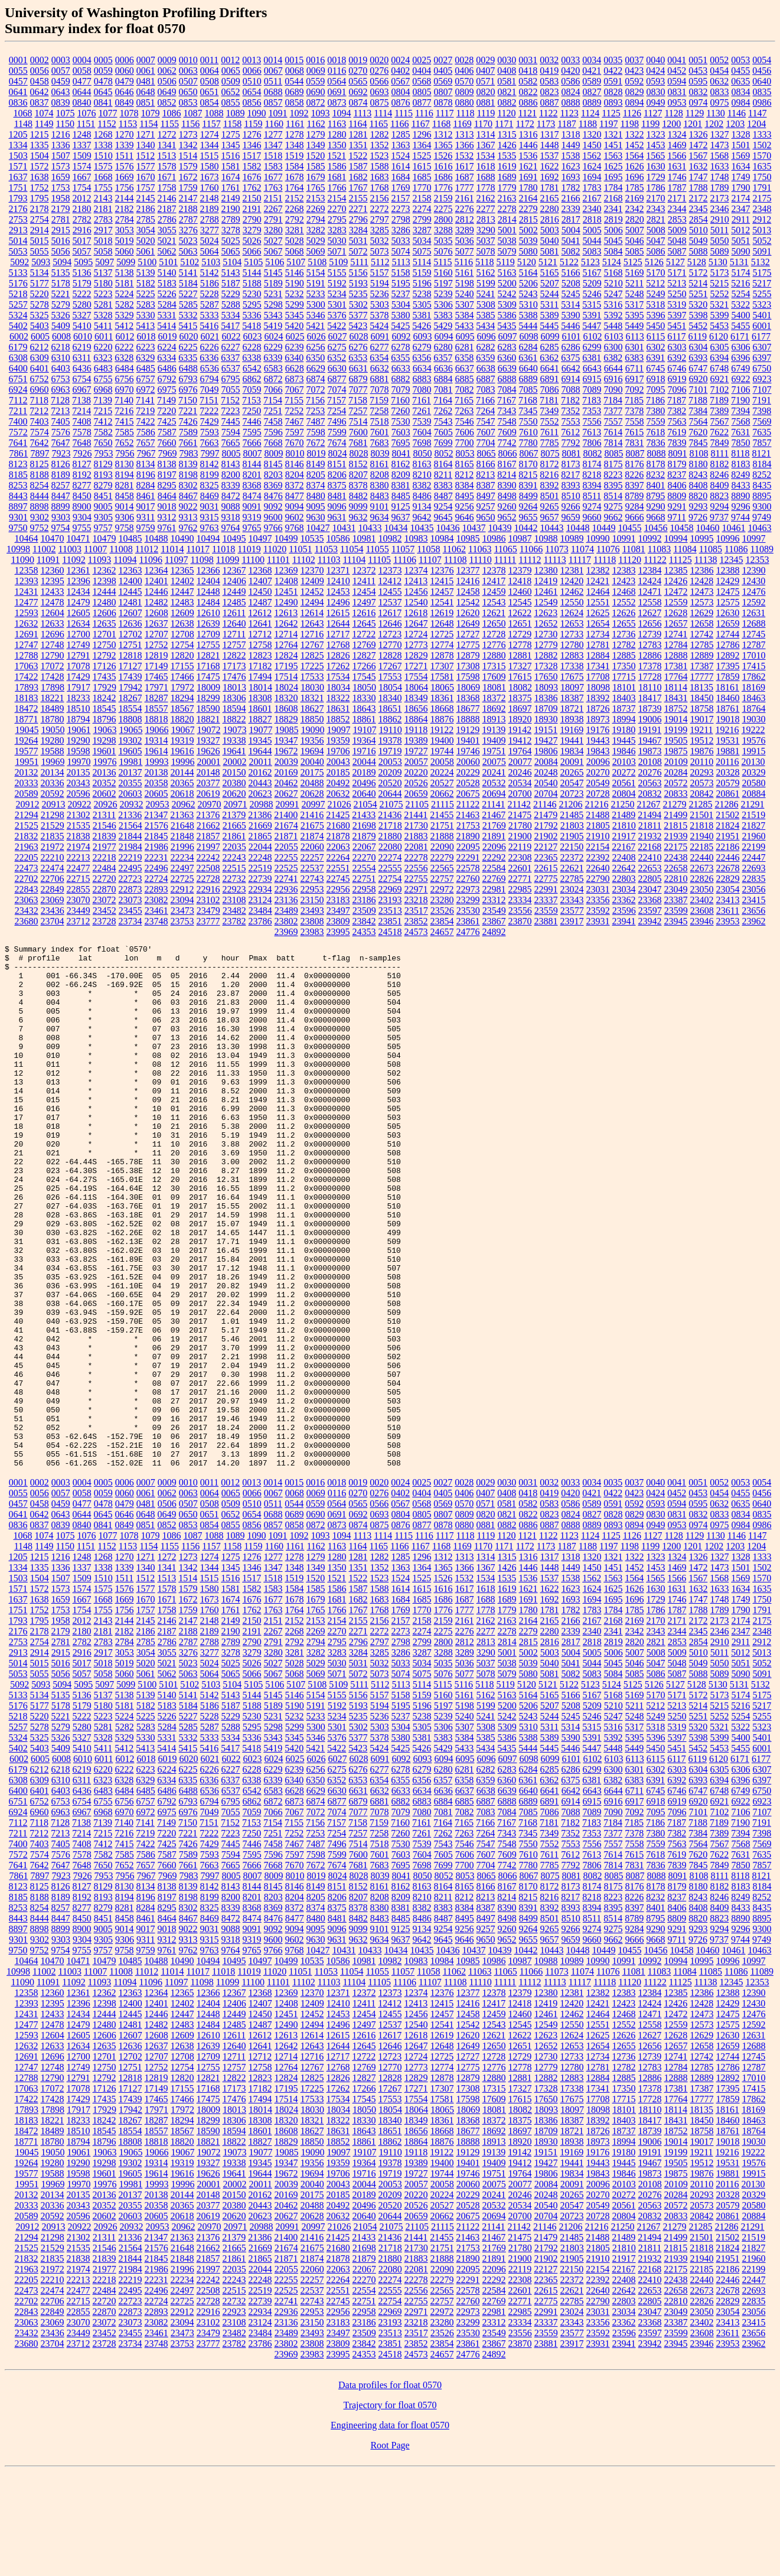 This screenshot has height=2576, width=780. I want to click on 22264, so click(338, 857).